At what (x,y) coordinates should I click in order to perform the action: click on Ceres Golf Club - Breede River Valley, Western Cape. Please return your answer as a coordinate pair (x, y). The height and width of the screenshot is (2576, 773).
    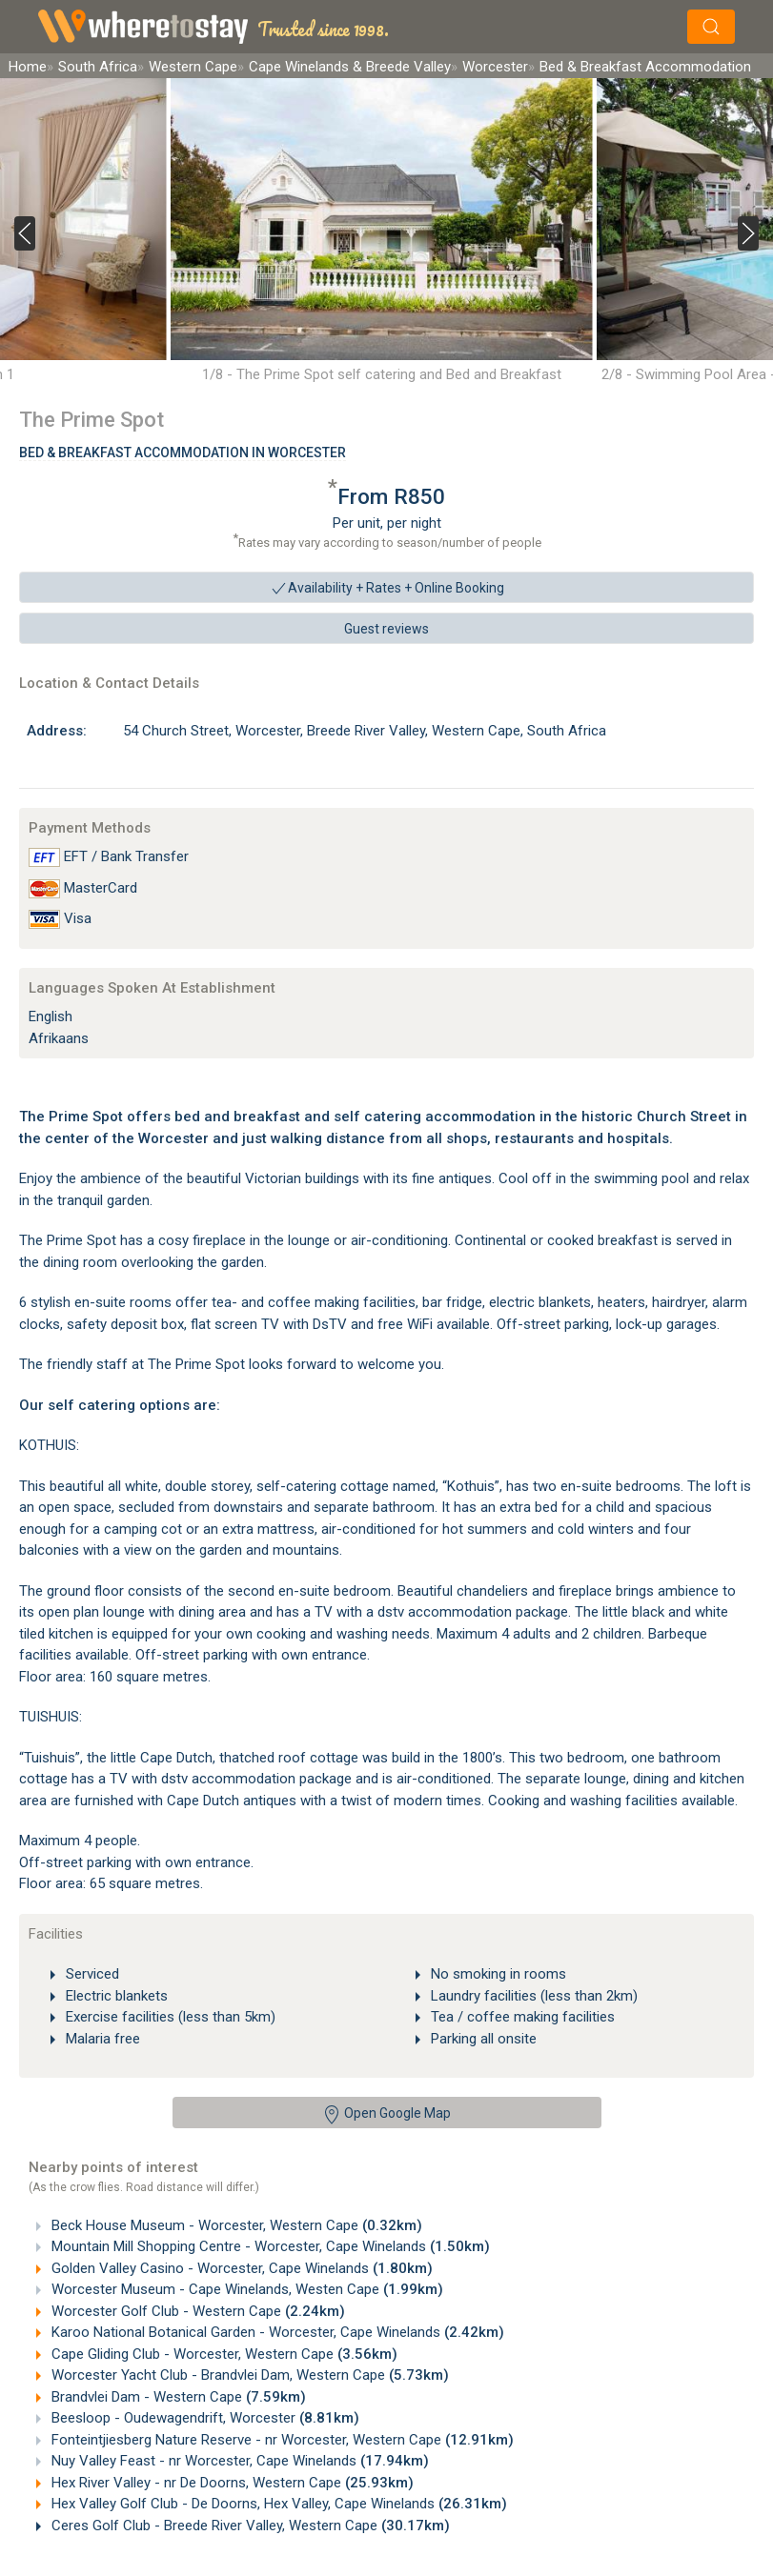
    Looking at the image, I should click on (249, 2525).